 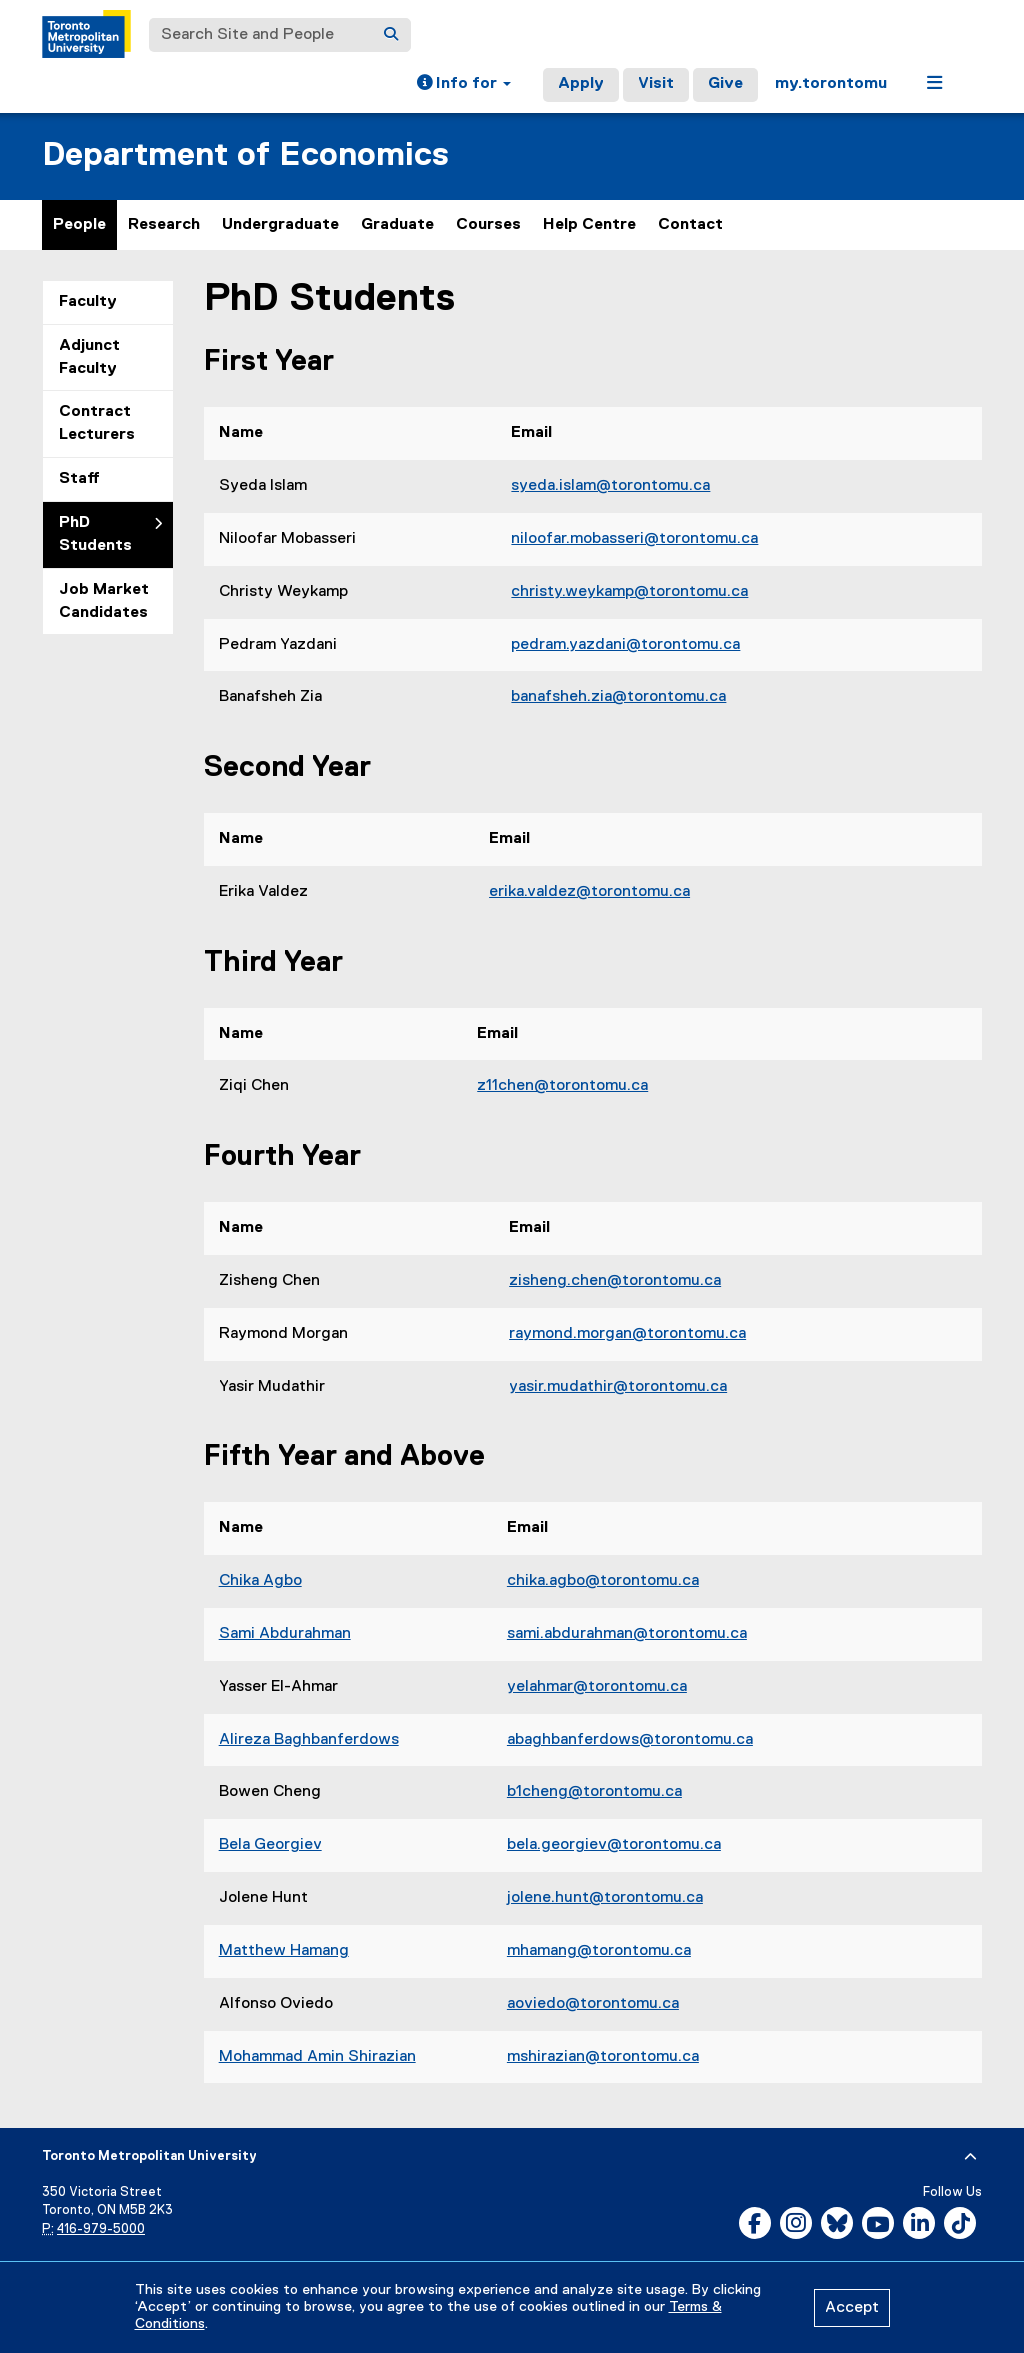 I want to click on Adjunct Faculty, so click(x=89, y=357).